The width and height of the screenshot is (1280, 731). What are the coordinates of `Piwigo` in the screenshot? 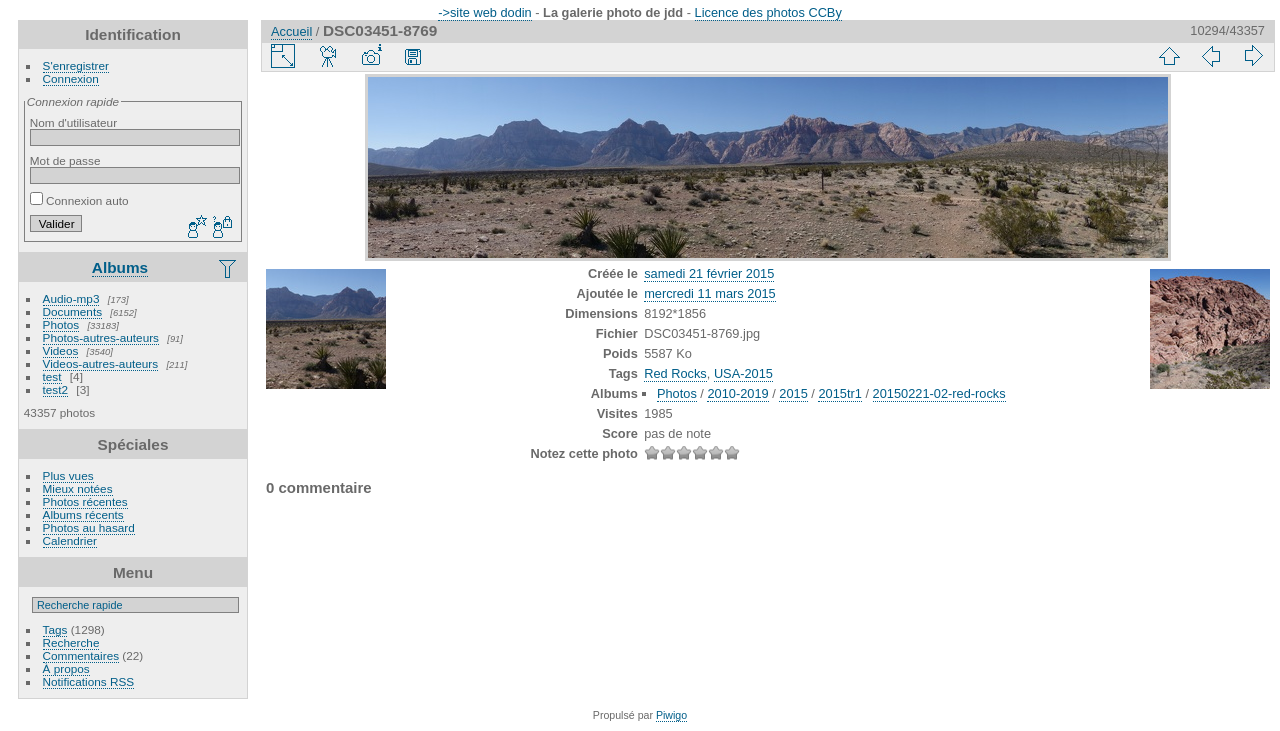 It's located at (671, 715).